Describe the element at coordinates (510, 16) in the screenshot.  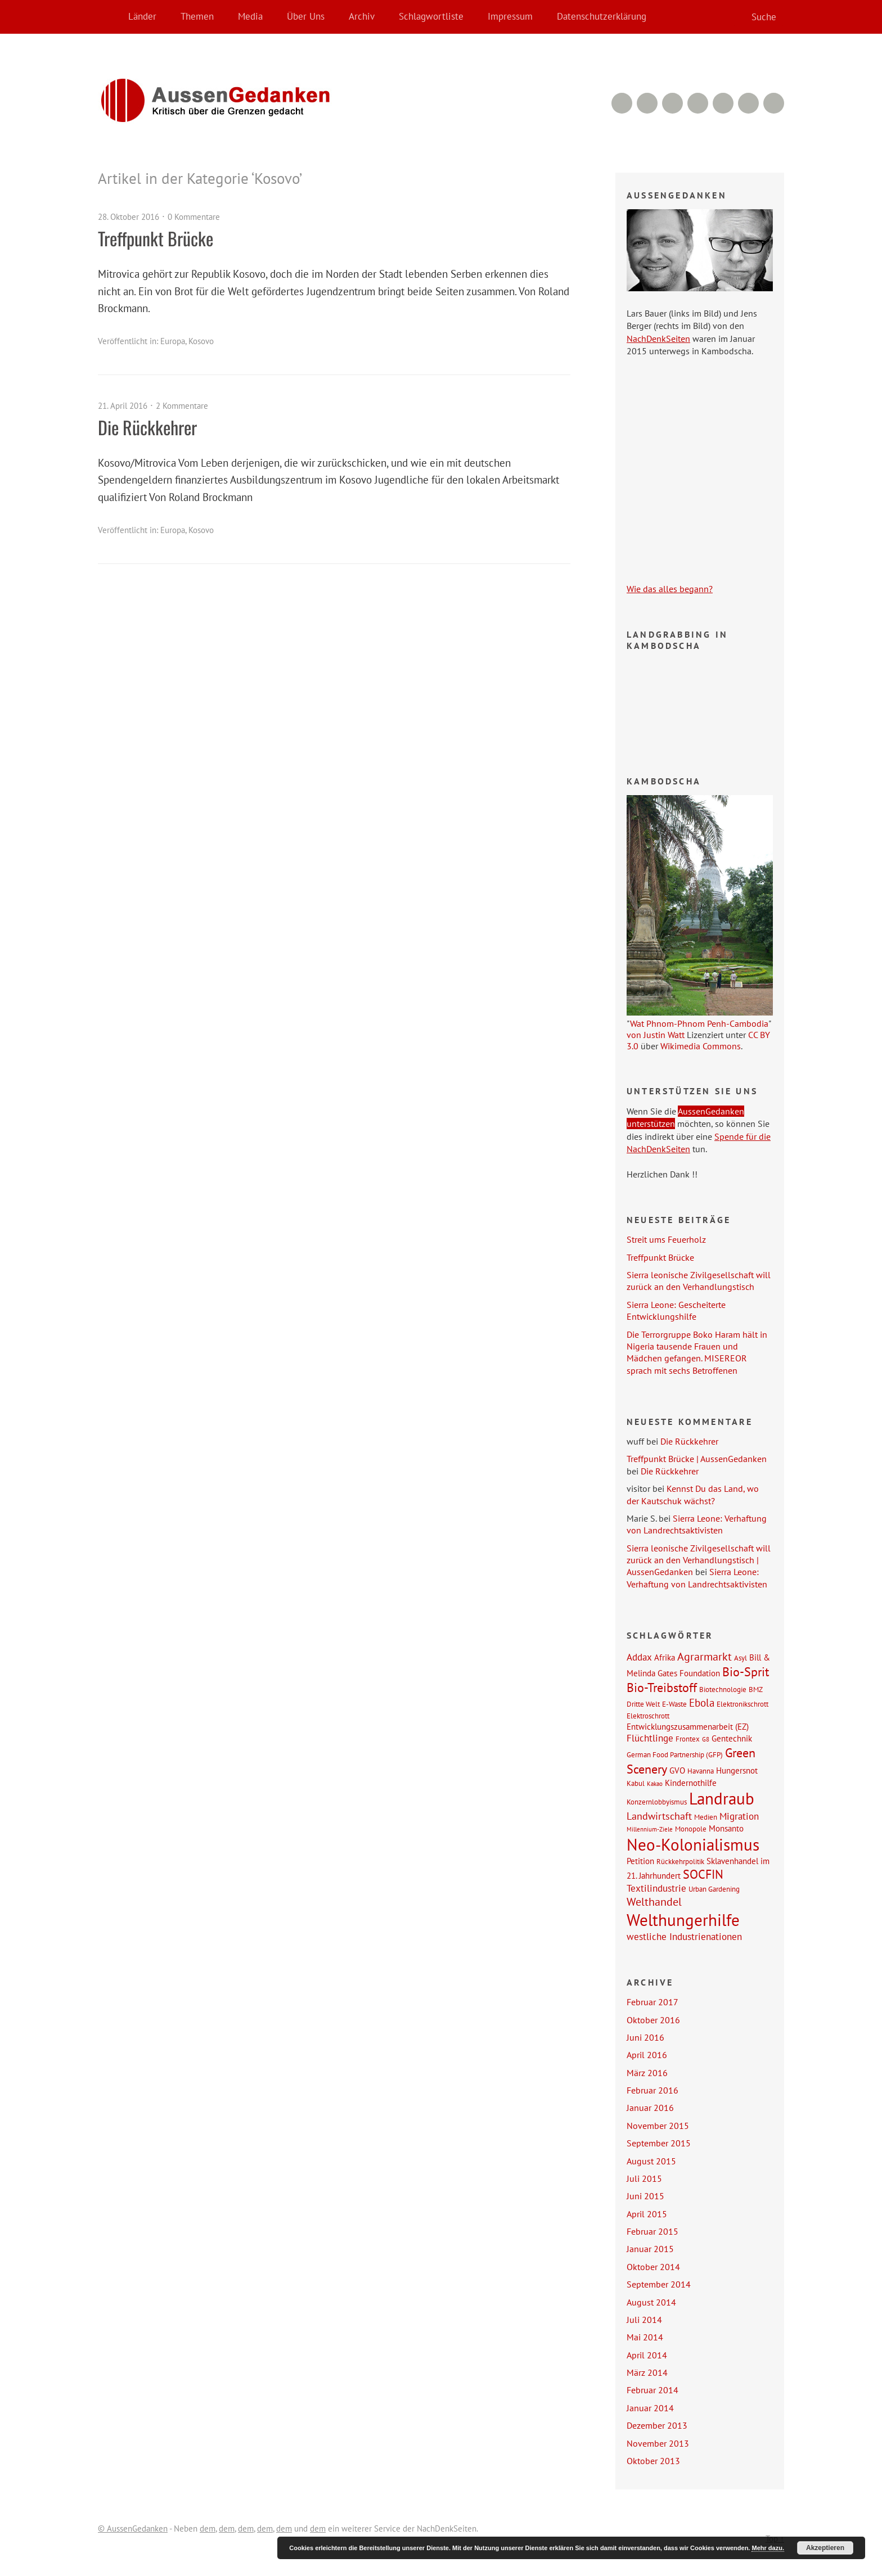
I see `Impressum` at that location.